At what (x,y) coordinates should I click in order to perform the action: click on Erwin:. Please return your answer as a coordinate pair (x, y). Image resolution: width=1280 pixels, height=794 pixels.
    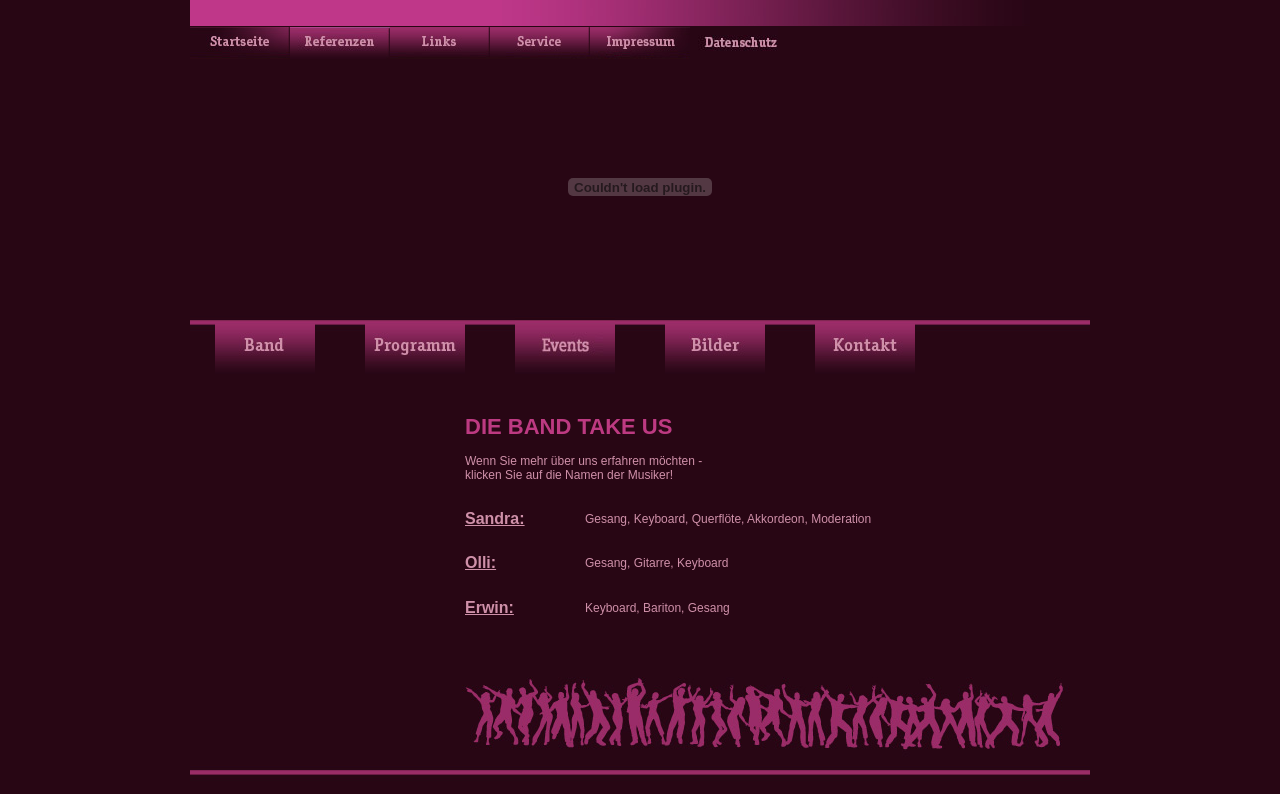
    Looking at the image, I should click on (489, 607).